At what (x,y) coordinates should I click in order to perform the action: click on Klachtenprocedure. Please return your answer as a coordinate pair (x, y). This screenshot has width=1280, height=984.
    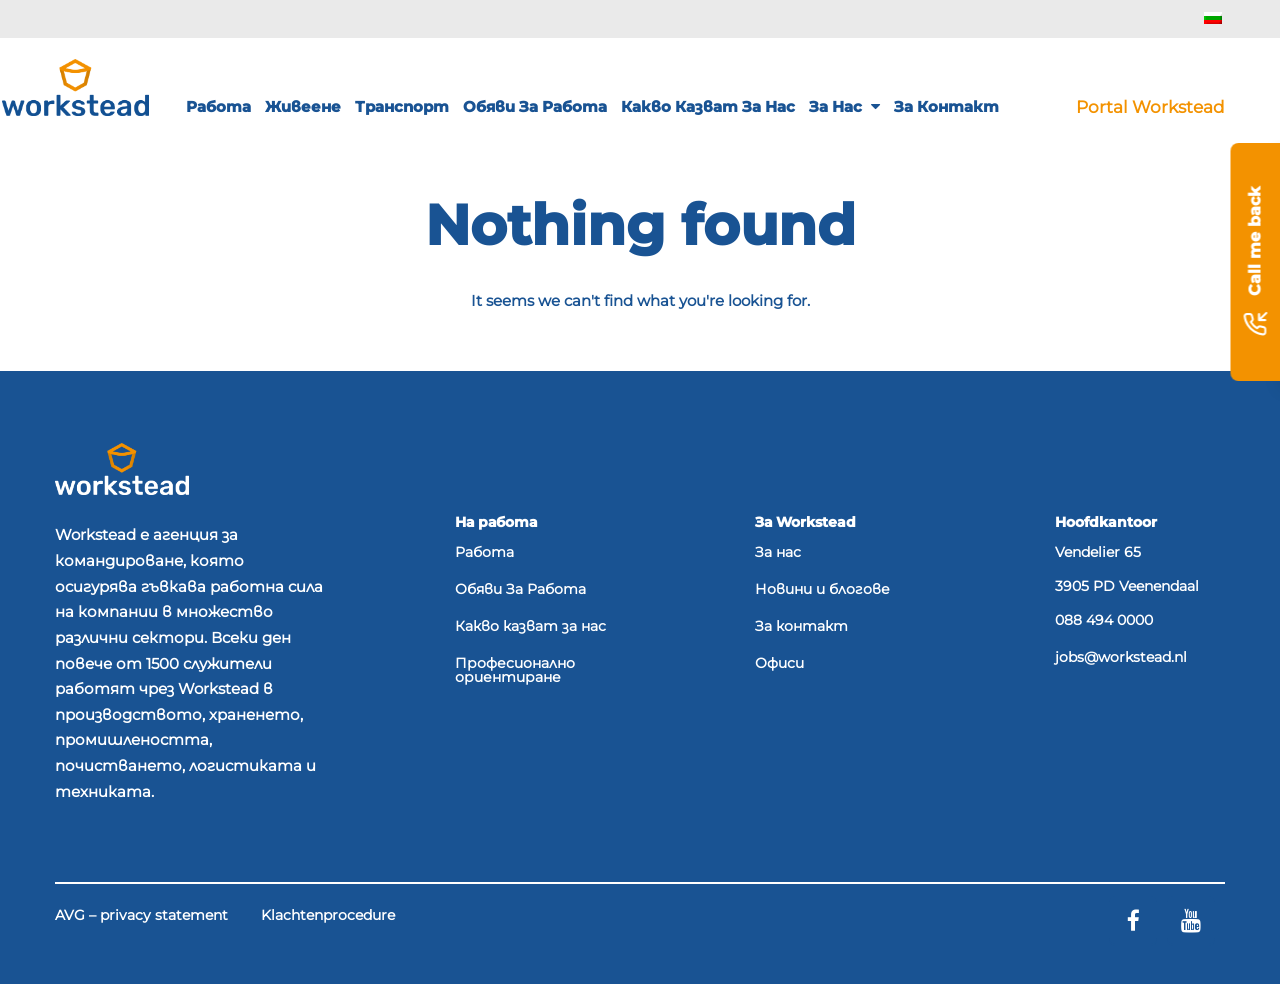
    Looking at the image, I should click on (328, 916).